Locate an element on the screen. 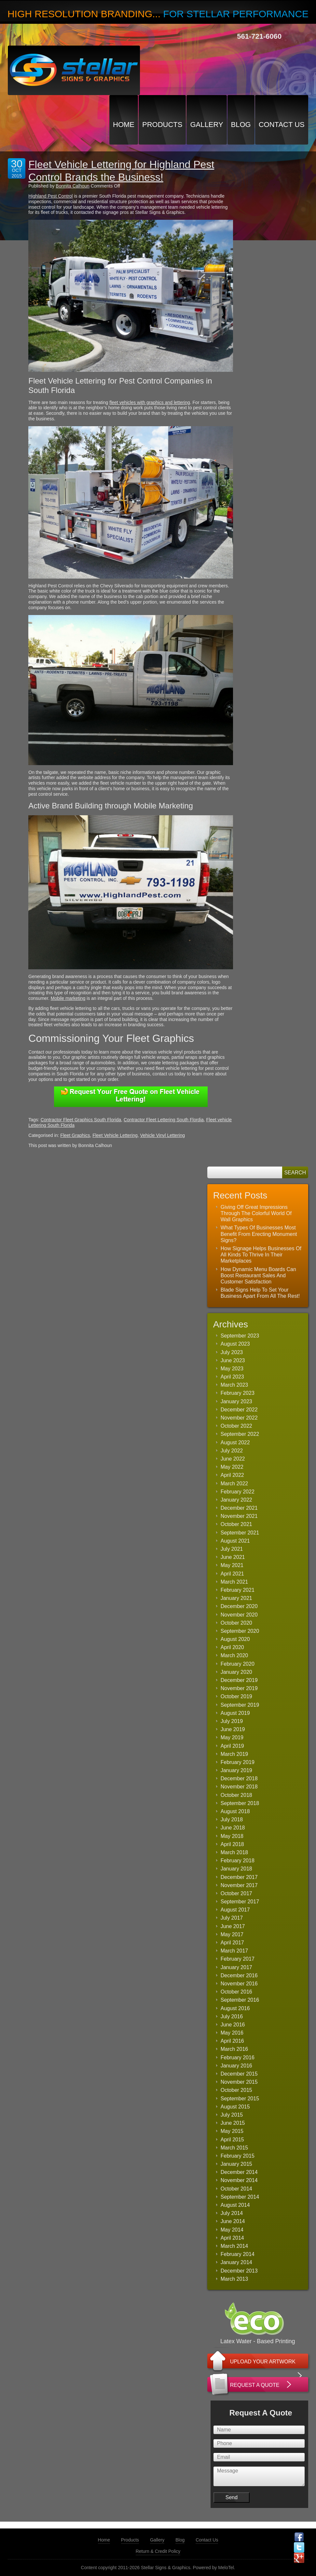 This screenshot has height=2576, width=316. January 2018 is located at coordinates (236, 1868).